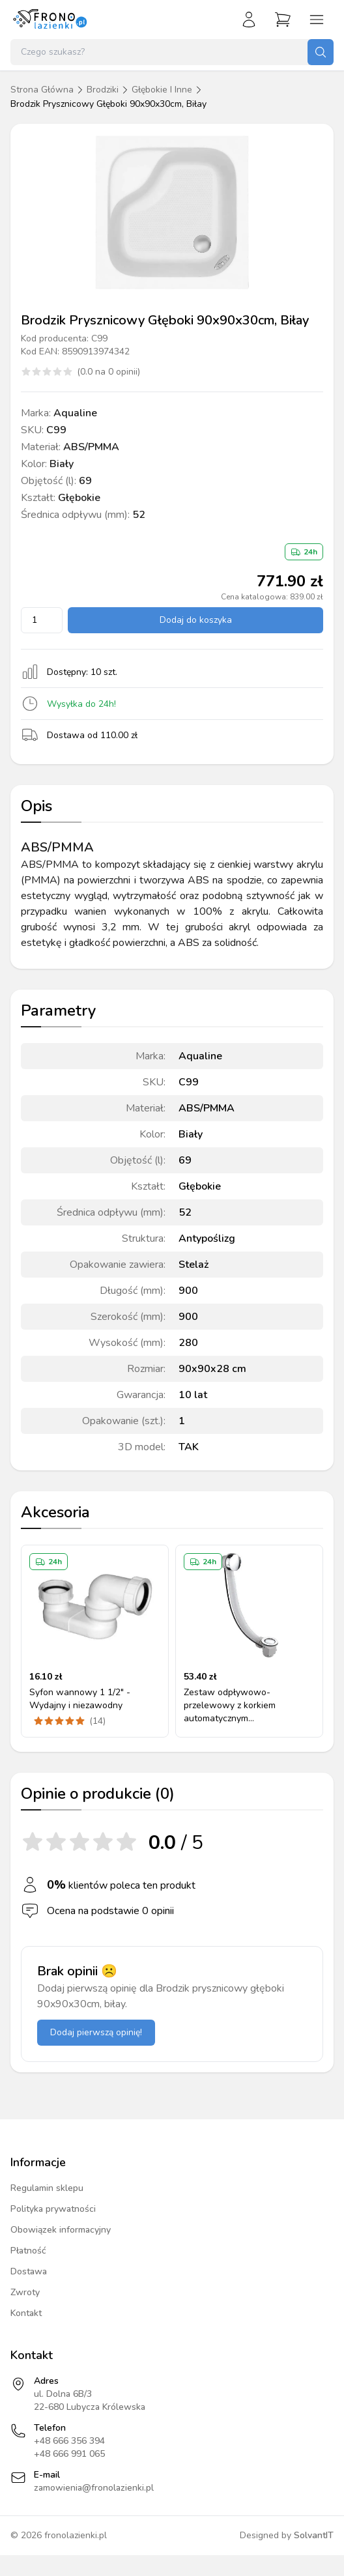 The width and height of the screenshot is (344, 2576). What do you see at coordinates (28, 2250) in the screenshot?
I see `Płatność` at bounding box center [28, 2250].